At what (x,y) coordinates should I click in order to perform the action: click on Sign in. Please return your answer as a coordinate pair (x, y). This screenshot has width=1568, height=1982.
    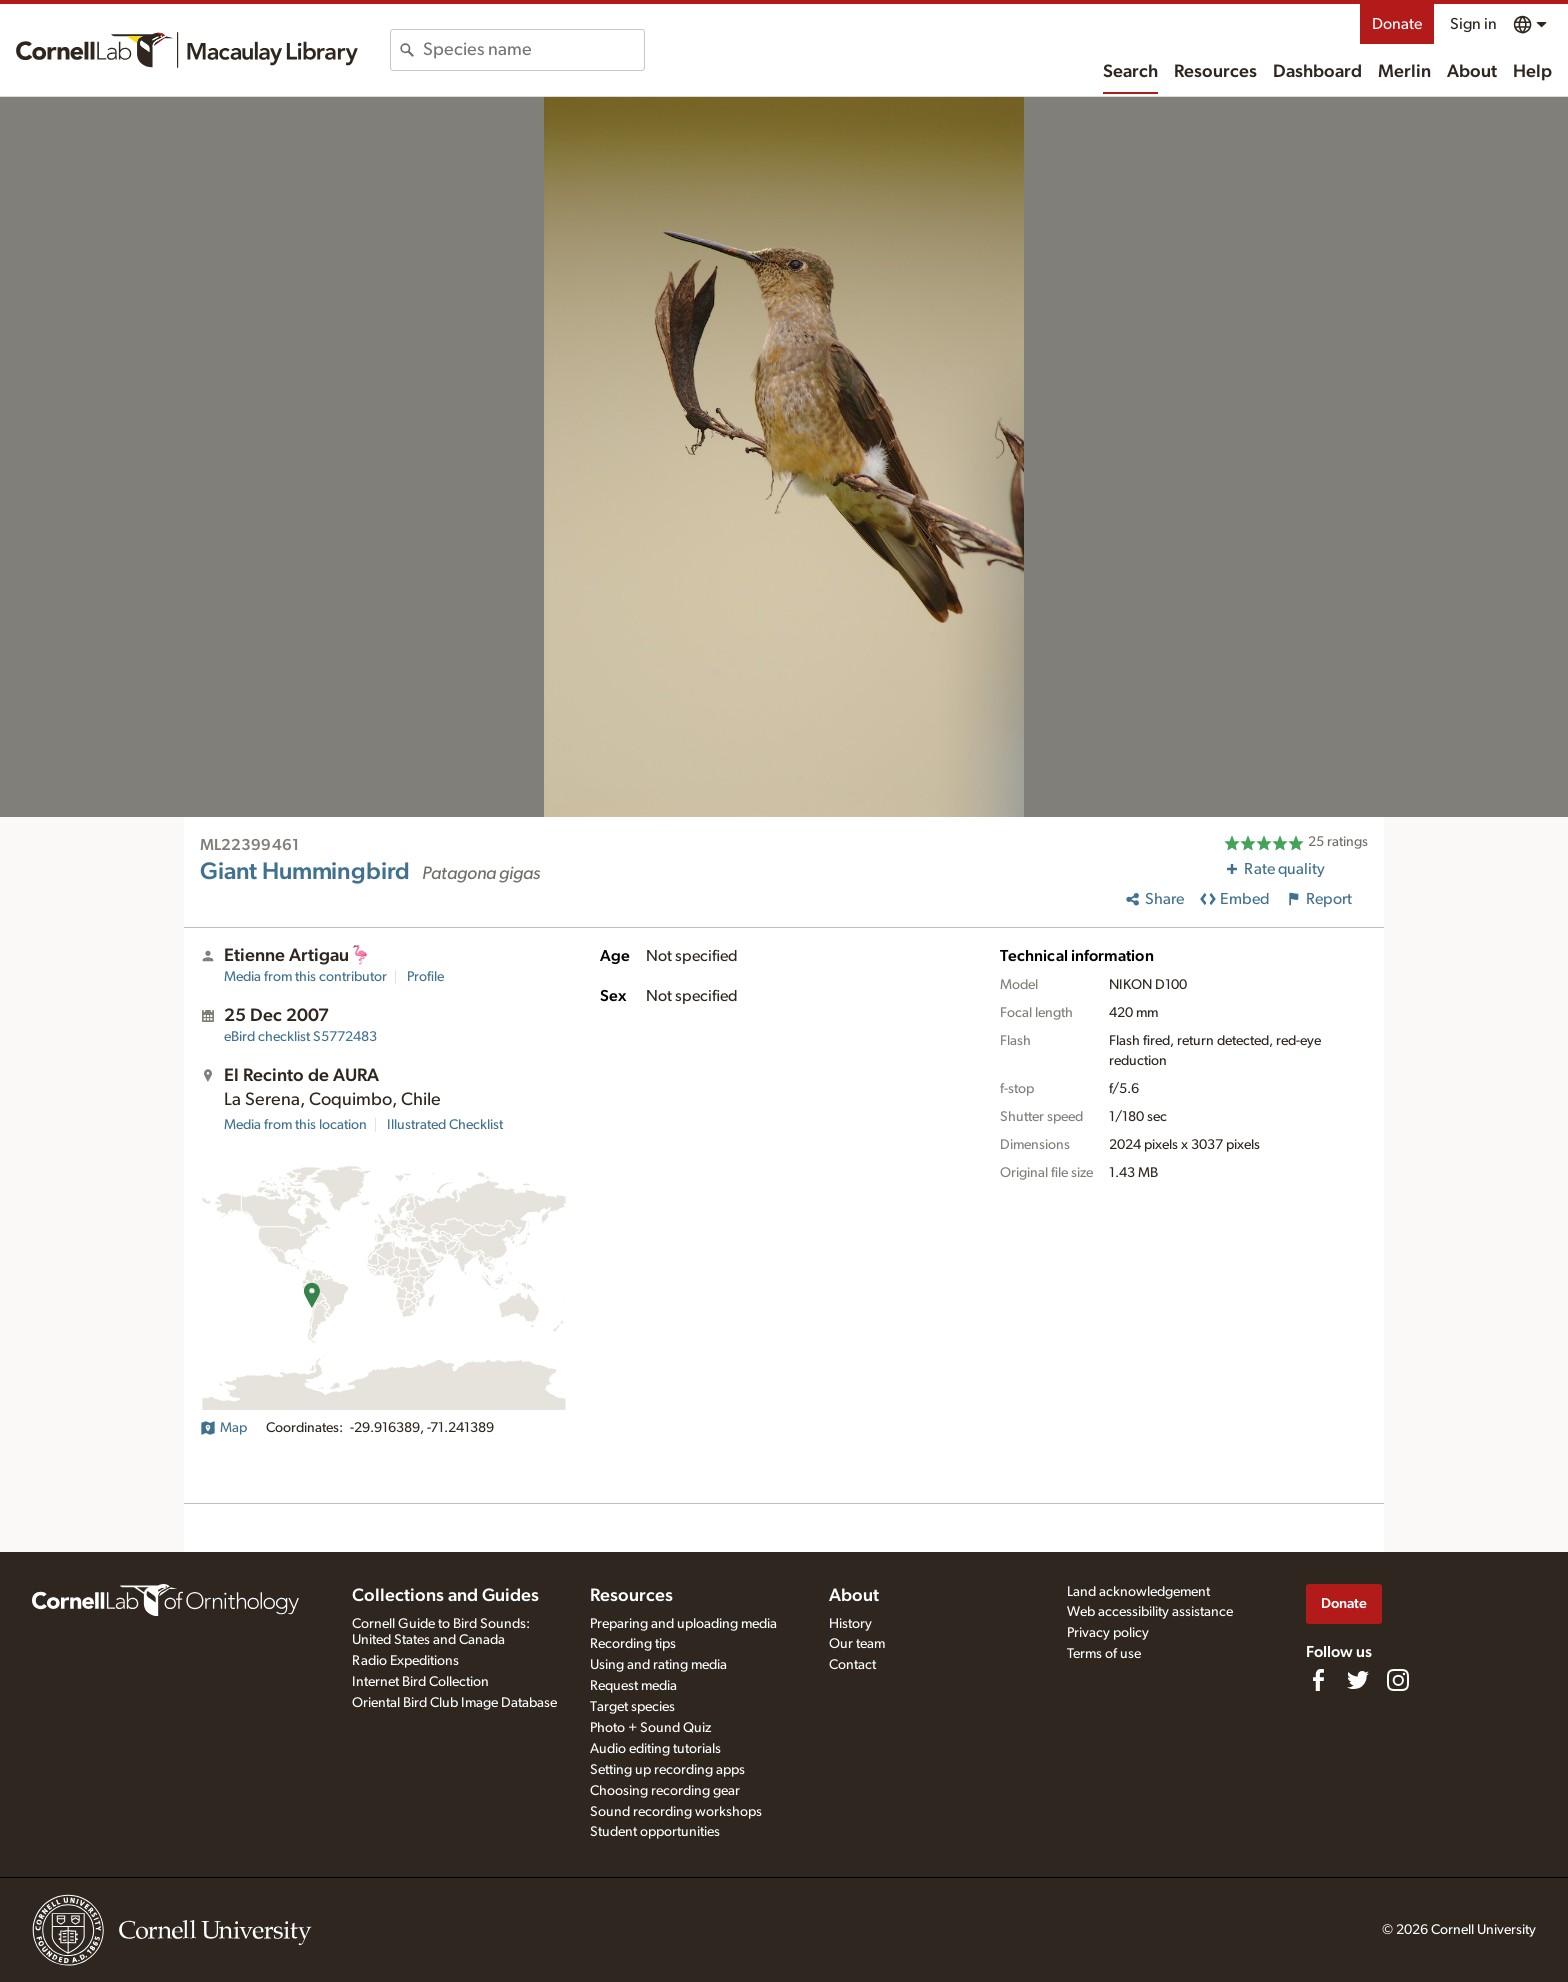
    Looking at the image, I should click on (1473, 24).